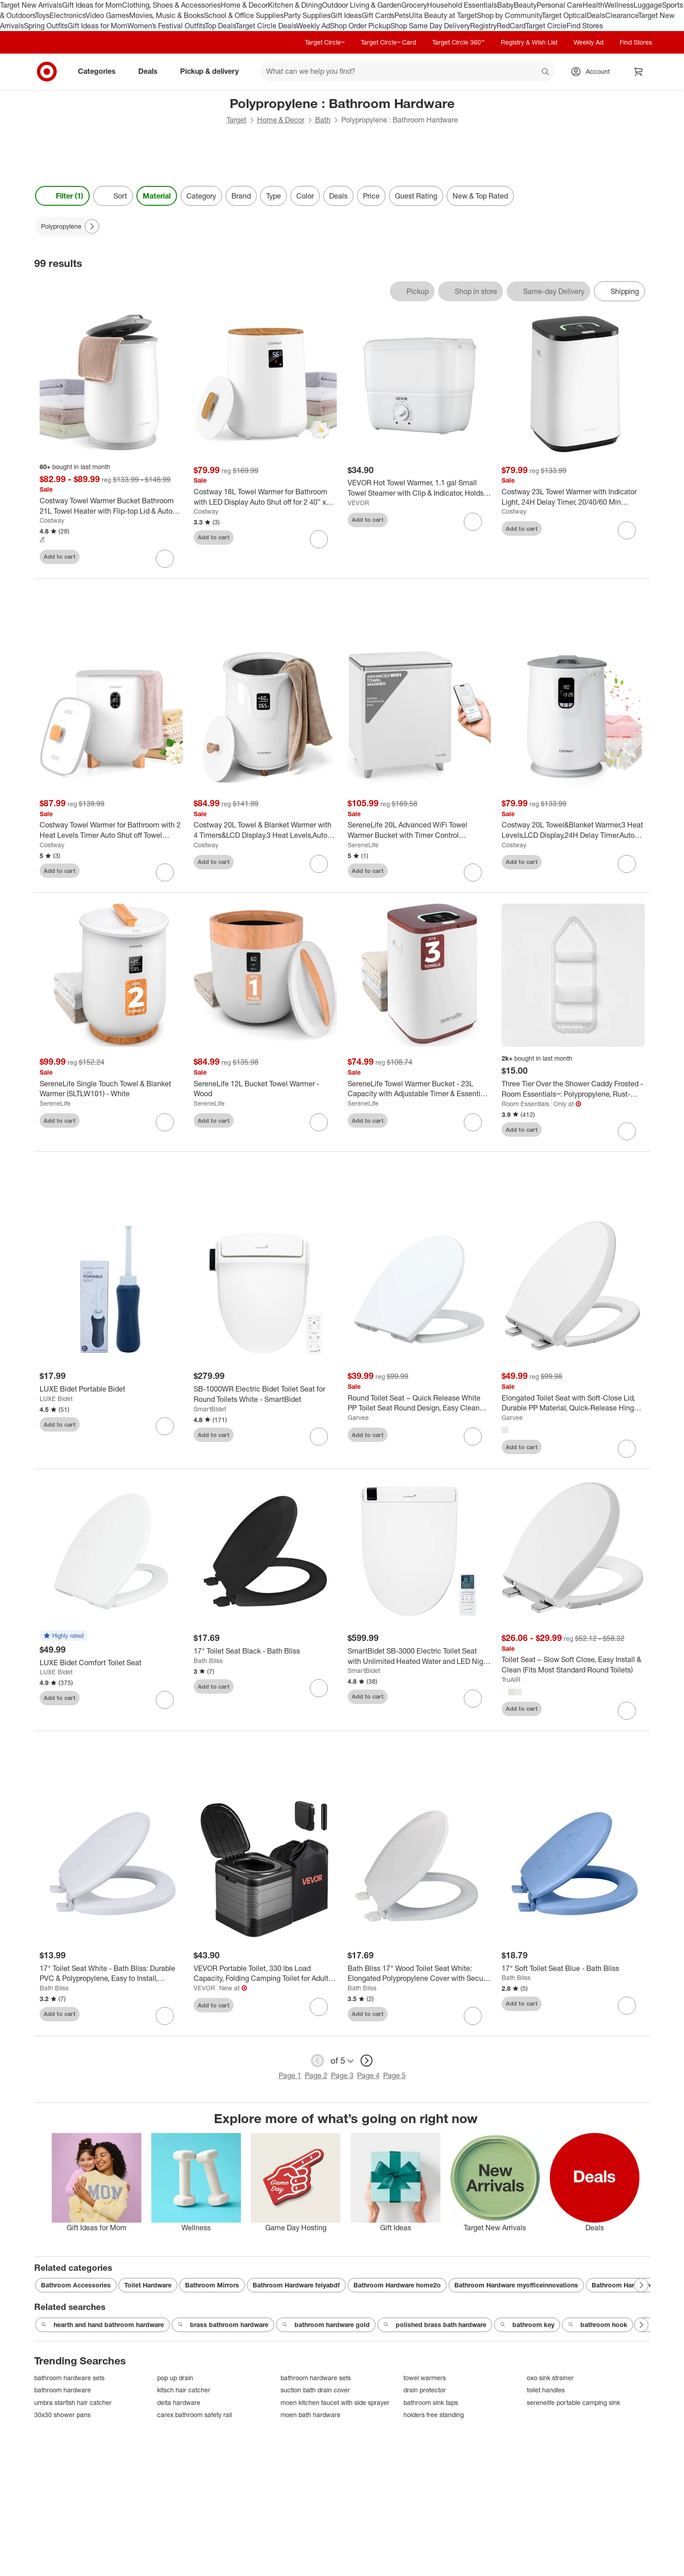 The width and height of the screenshot is (684, 2576). Describe the element at coordinates (511, 25) in the screenshot. I see `RedCard` at that location.